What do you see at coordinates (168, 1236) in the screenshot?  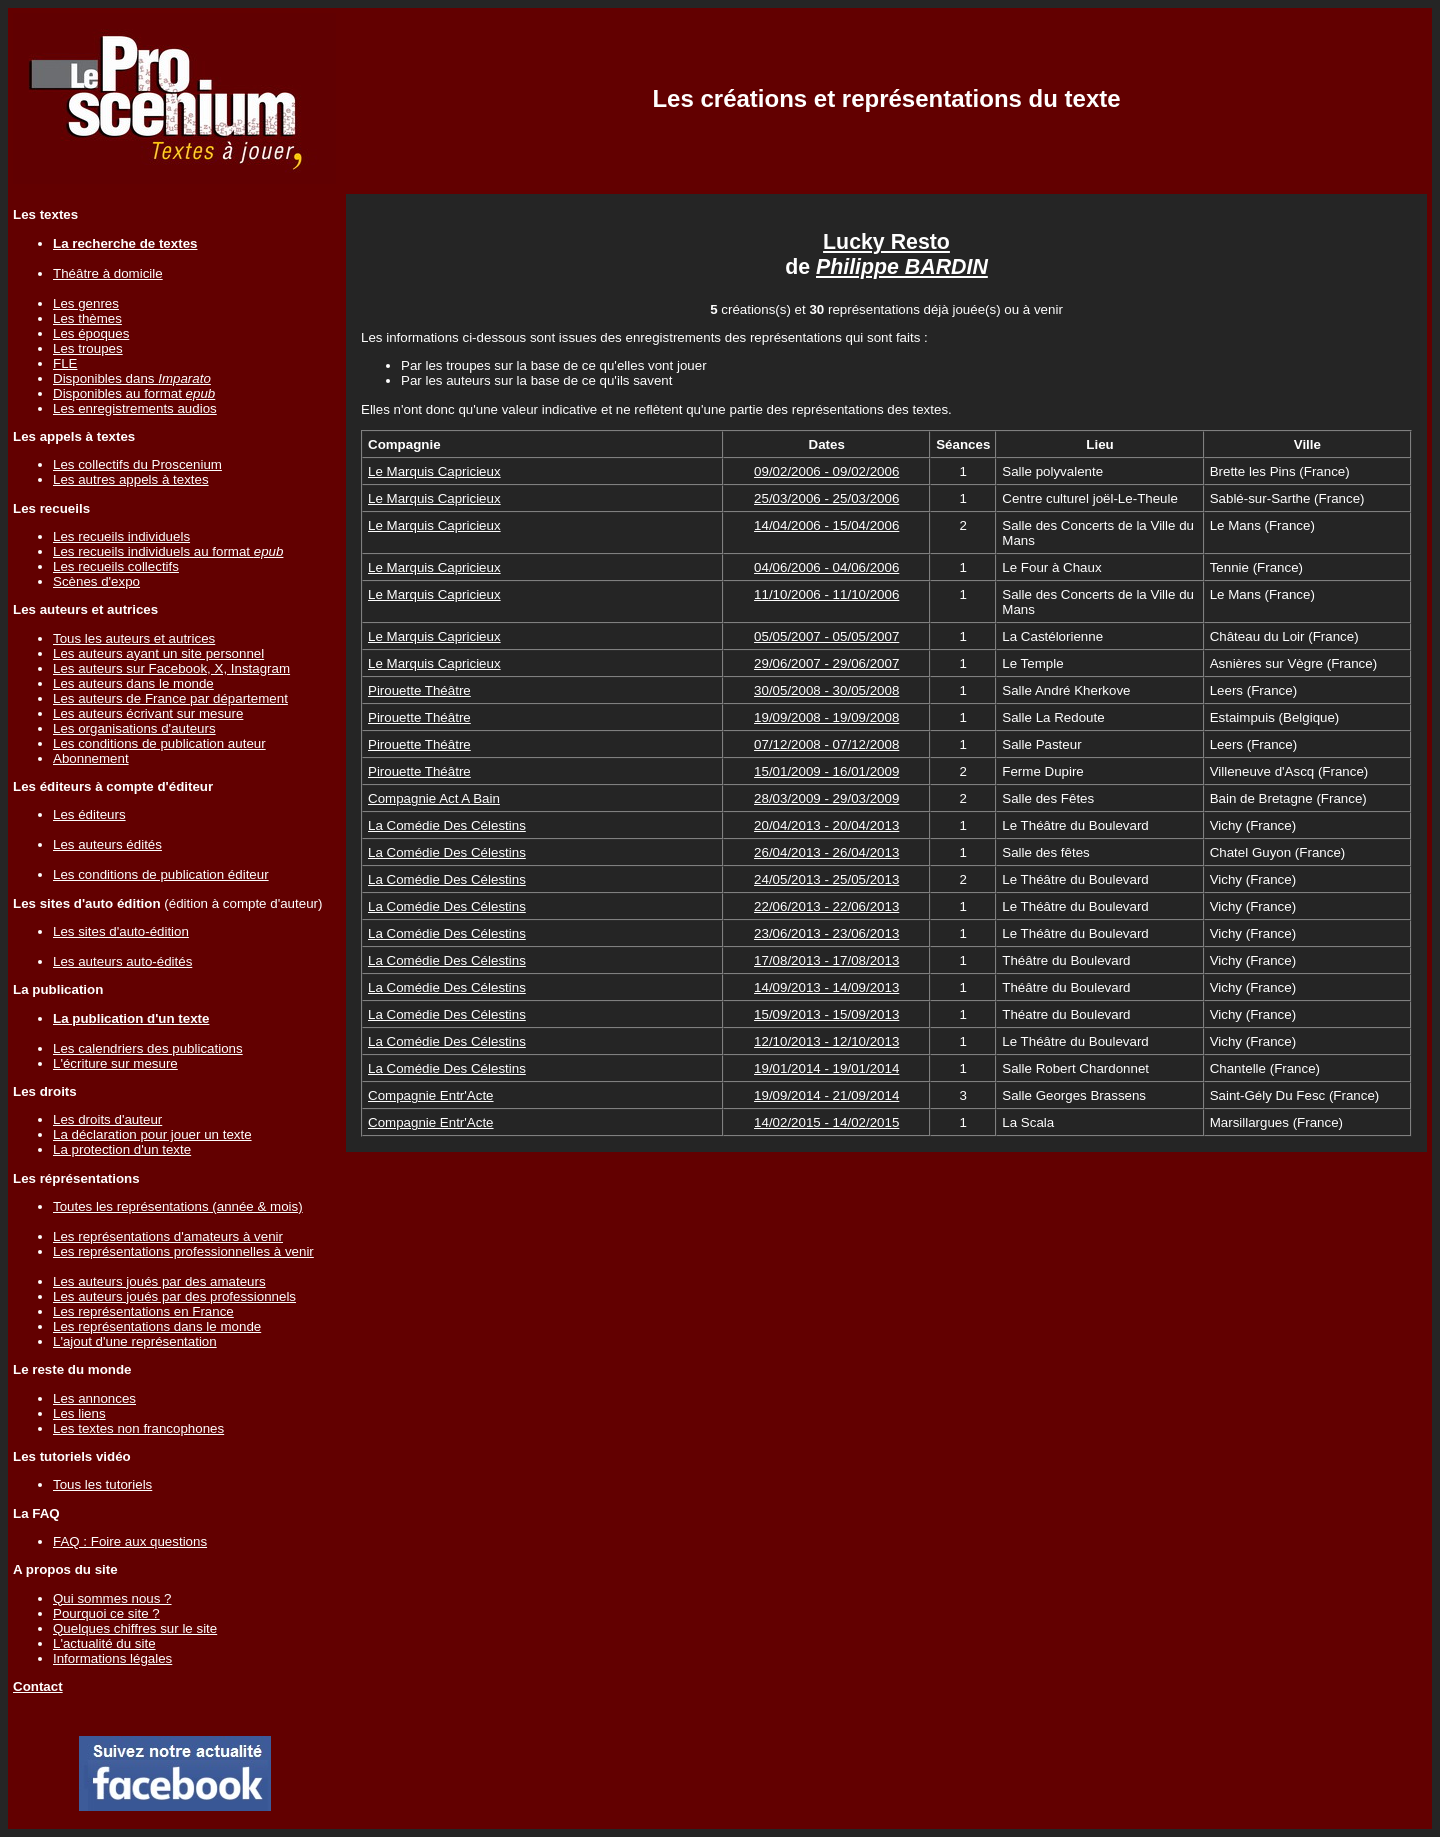 I see `Les représentations d'amateurs à venir` at bounding box center [168, 1236].